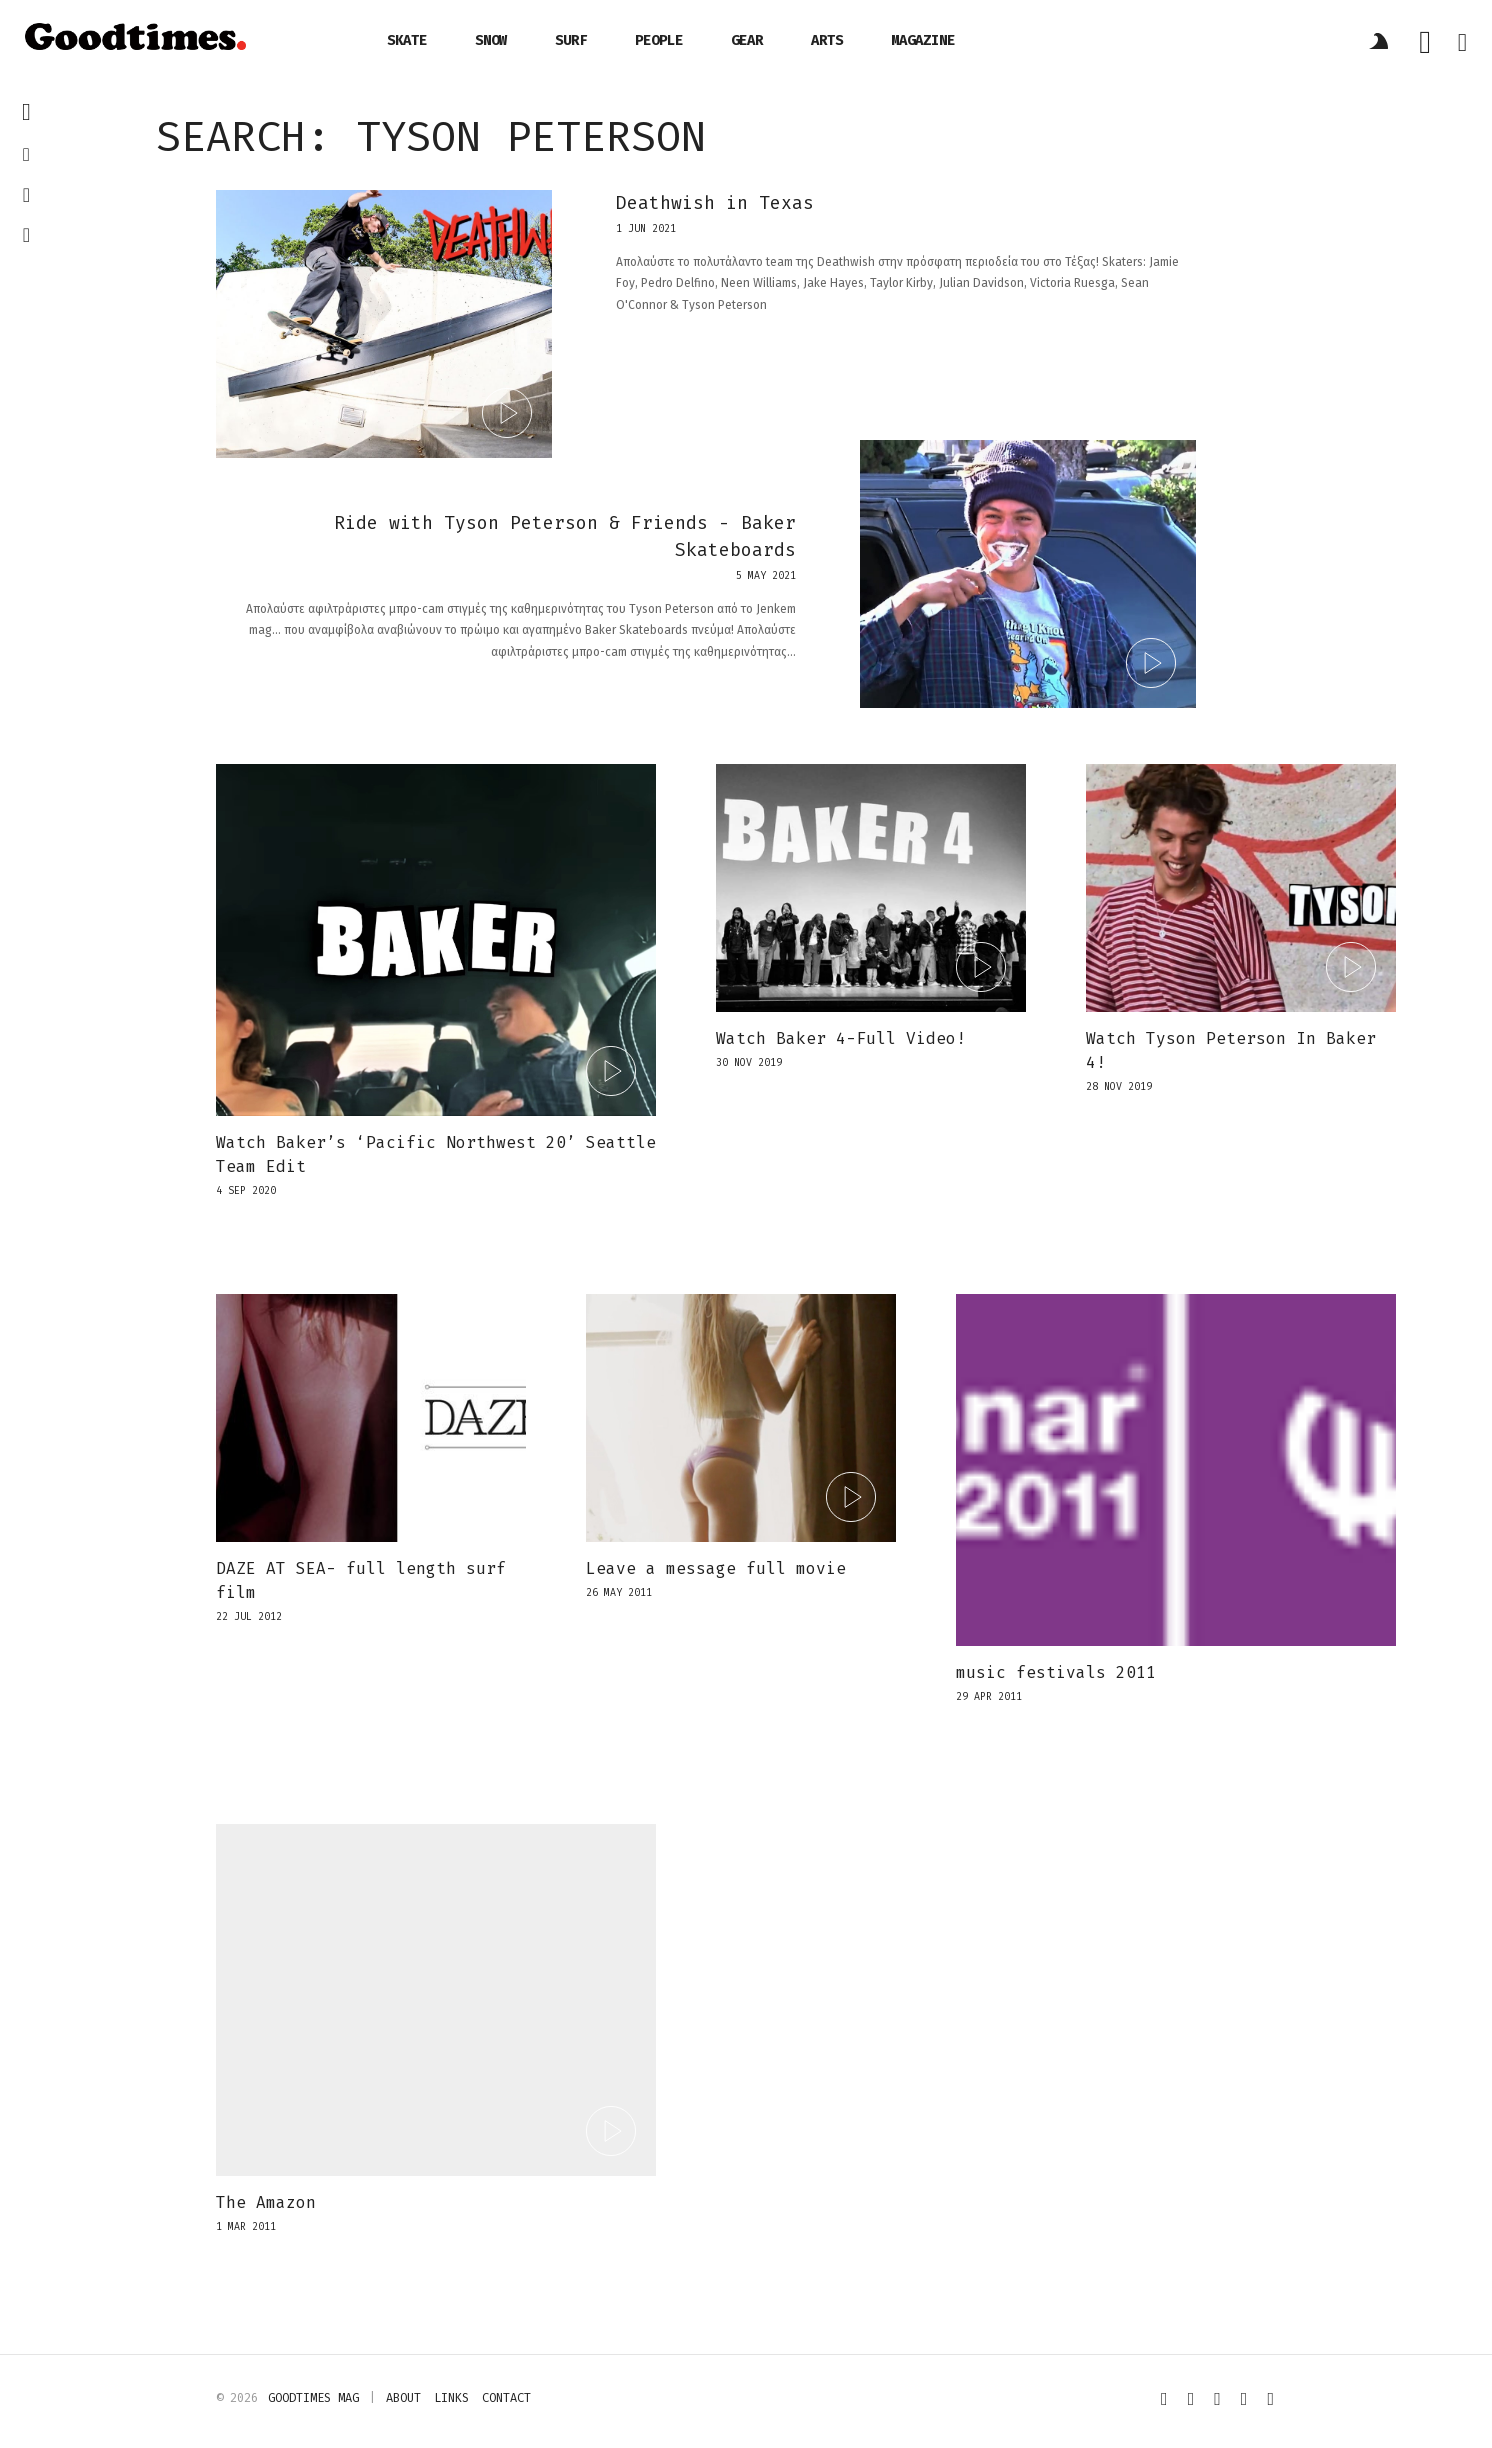 The width and height of the screenshot is (1492, 2448). I want to click on surf, so click(571, 40).